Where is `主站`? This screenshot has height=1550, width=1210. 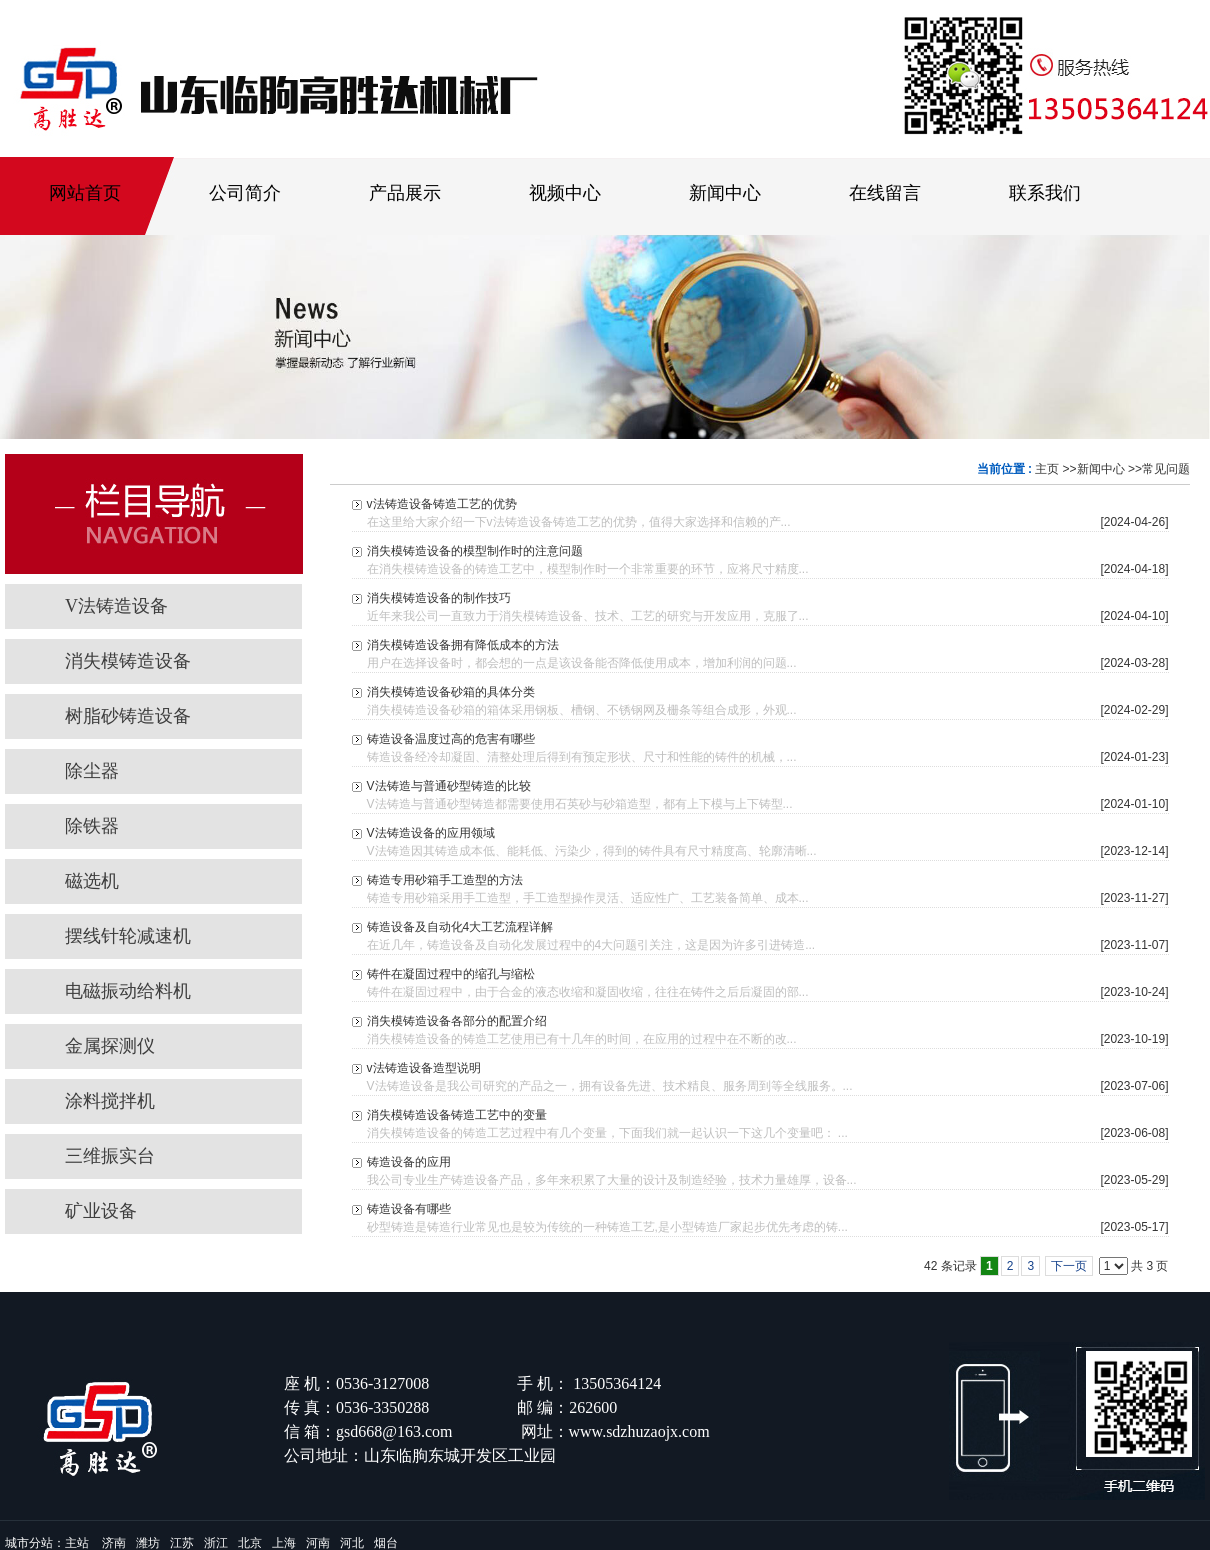
主站 is located at coordinates (77, 1543).